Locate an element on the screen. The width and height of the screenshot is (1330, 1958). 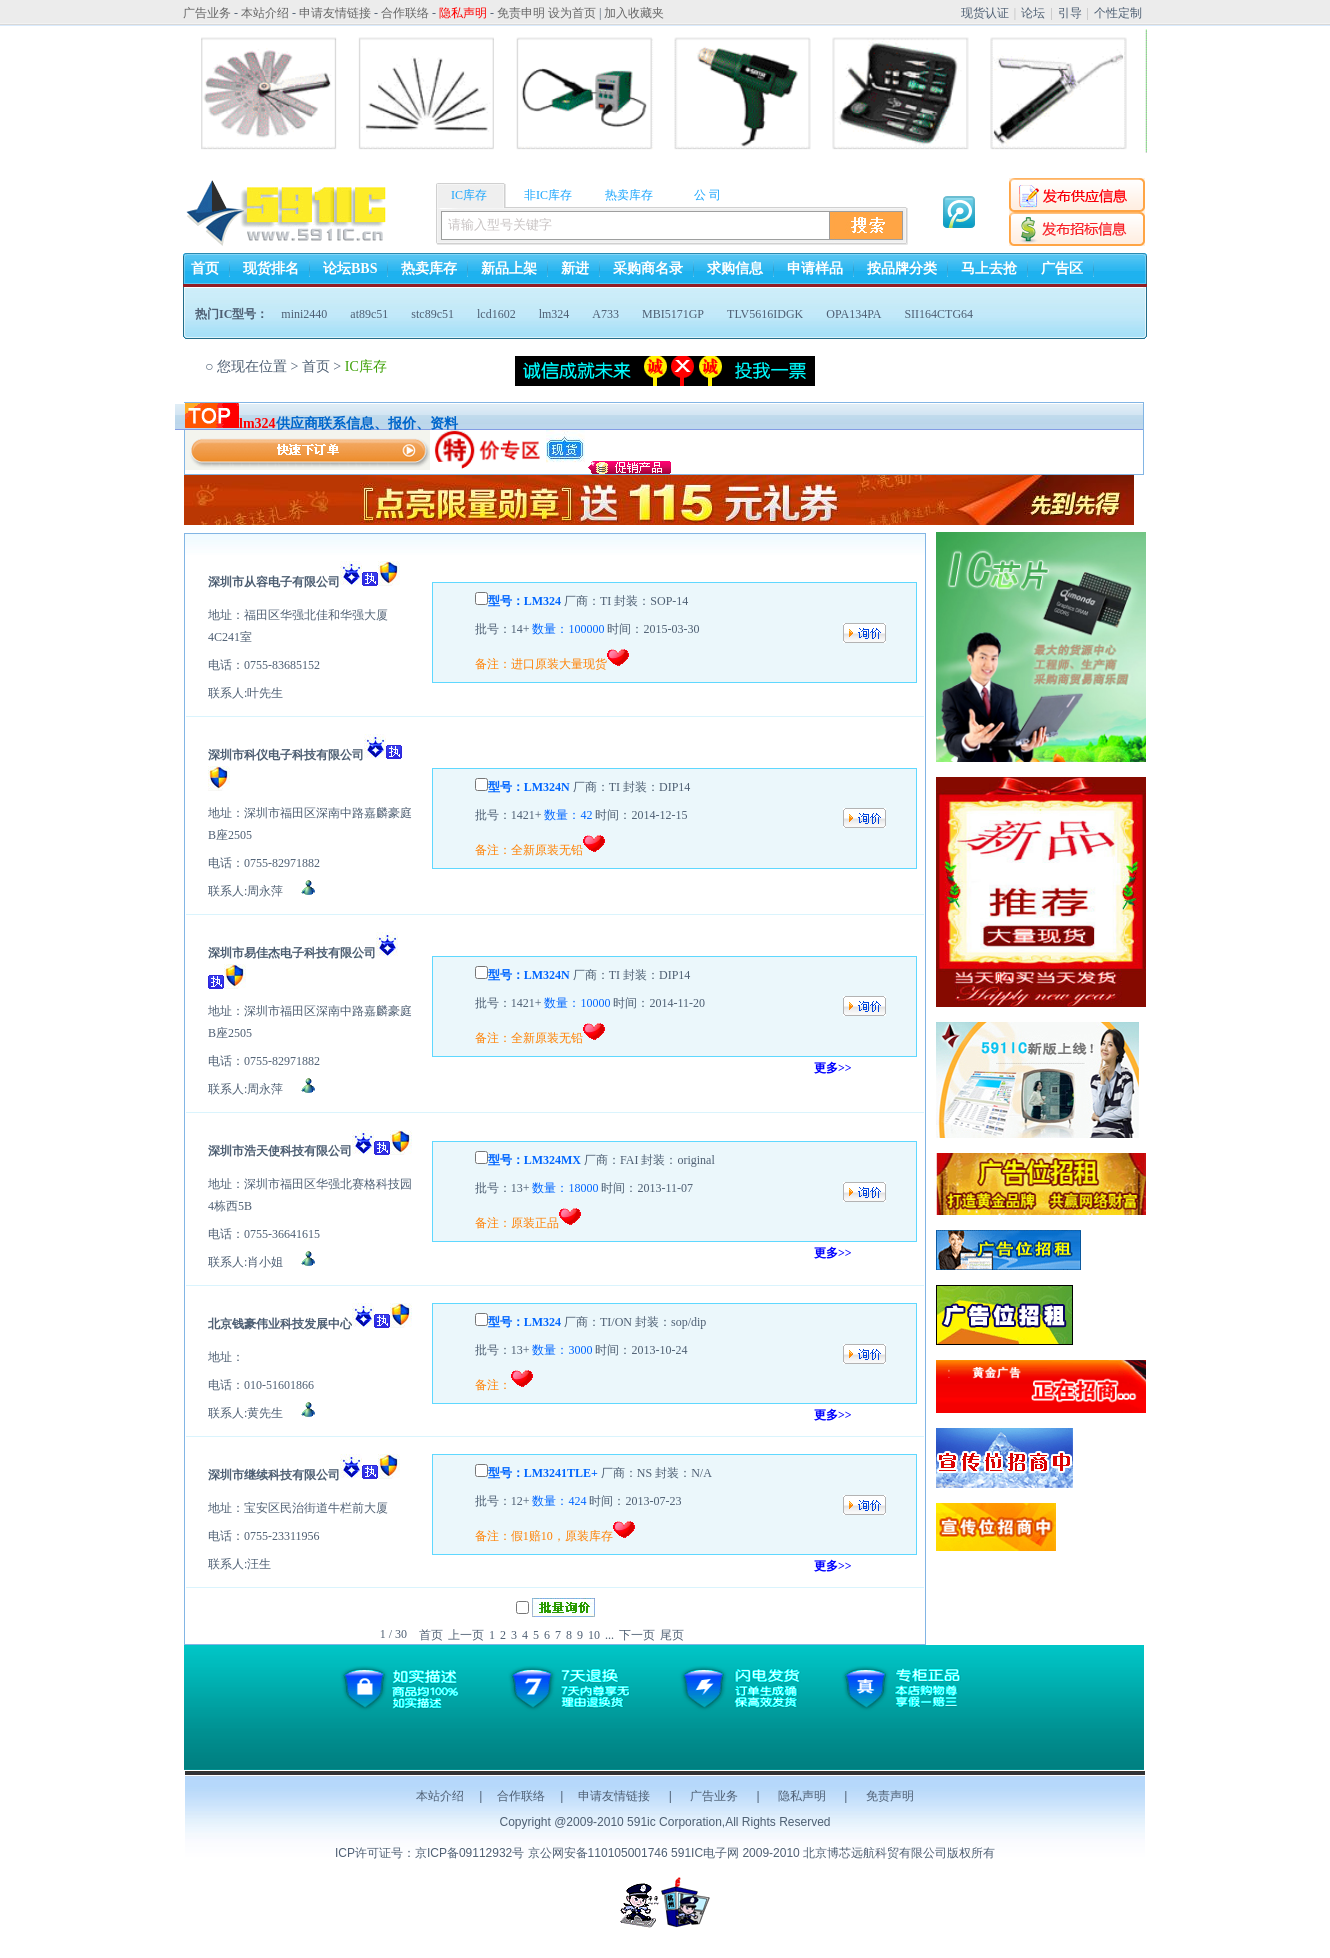
采购商名录 is located at coordinates (648, 268).